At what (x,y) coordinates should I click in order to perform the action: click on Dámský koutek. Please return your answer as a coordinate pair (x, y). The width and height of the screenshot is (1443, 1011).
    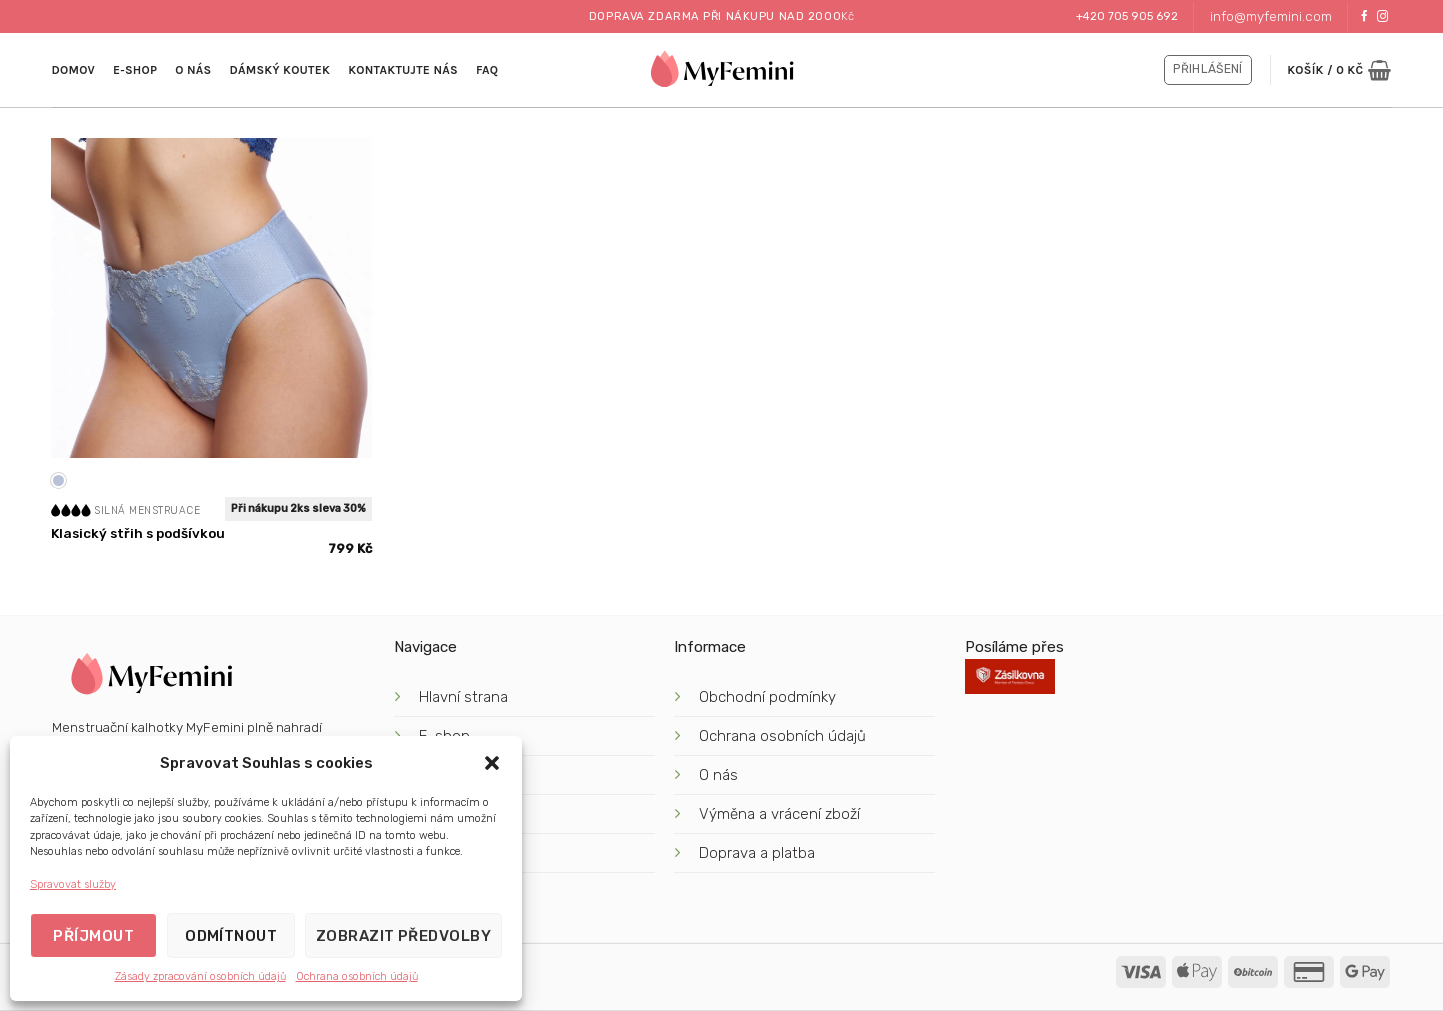
    Looking at the image, I should click on (279, 70).